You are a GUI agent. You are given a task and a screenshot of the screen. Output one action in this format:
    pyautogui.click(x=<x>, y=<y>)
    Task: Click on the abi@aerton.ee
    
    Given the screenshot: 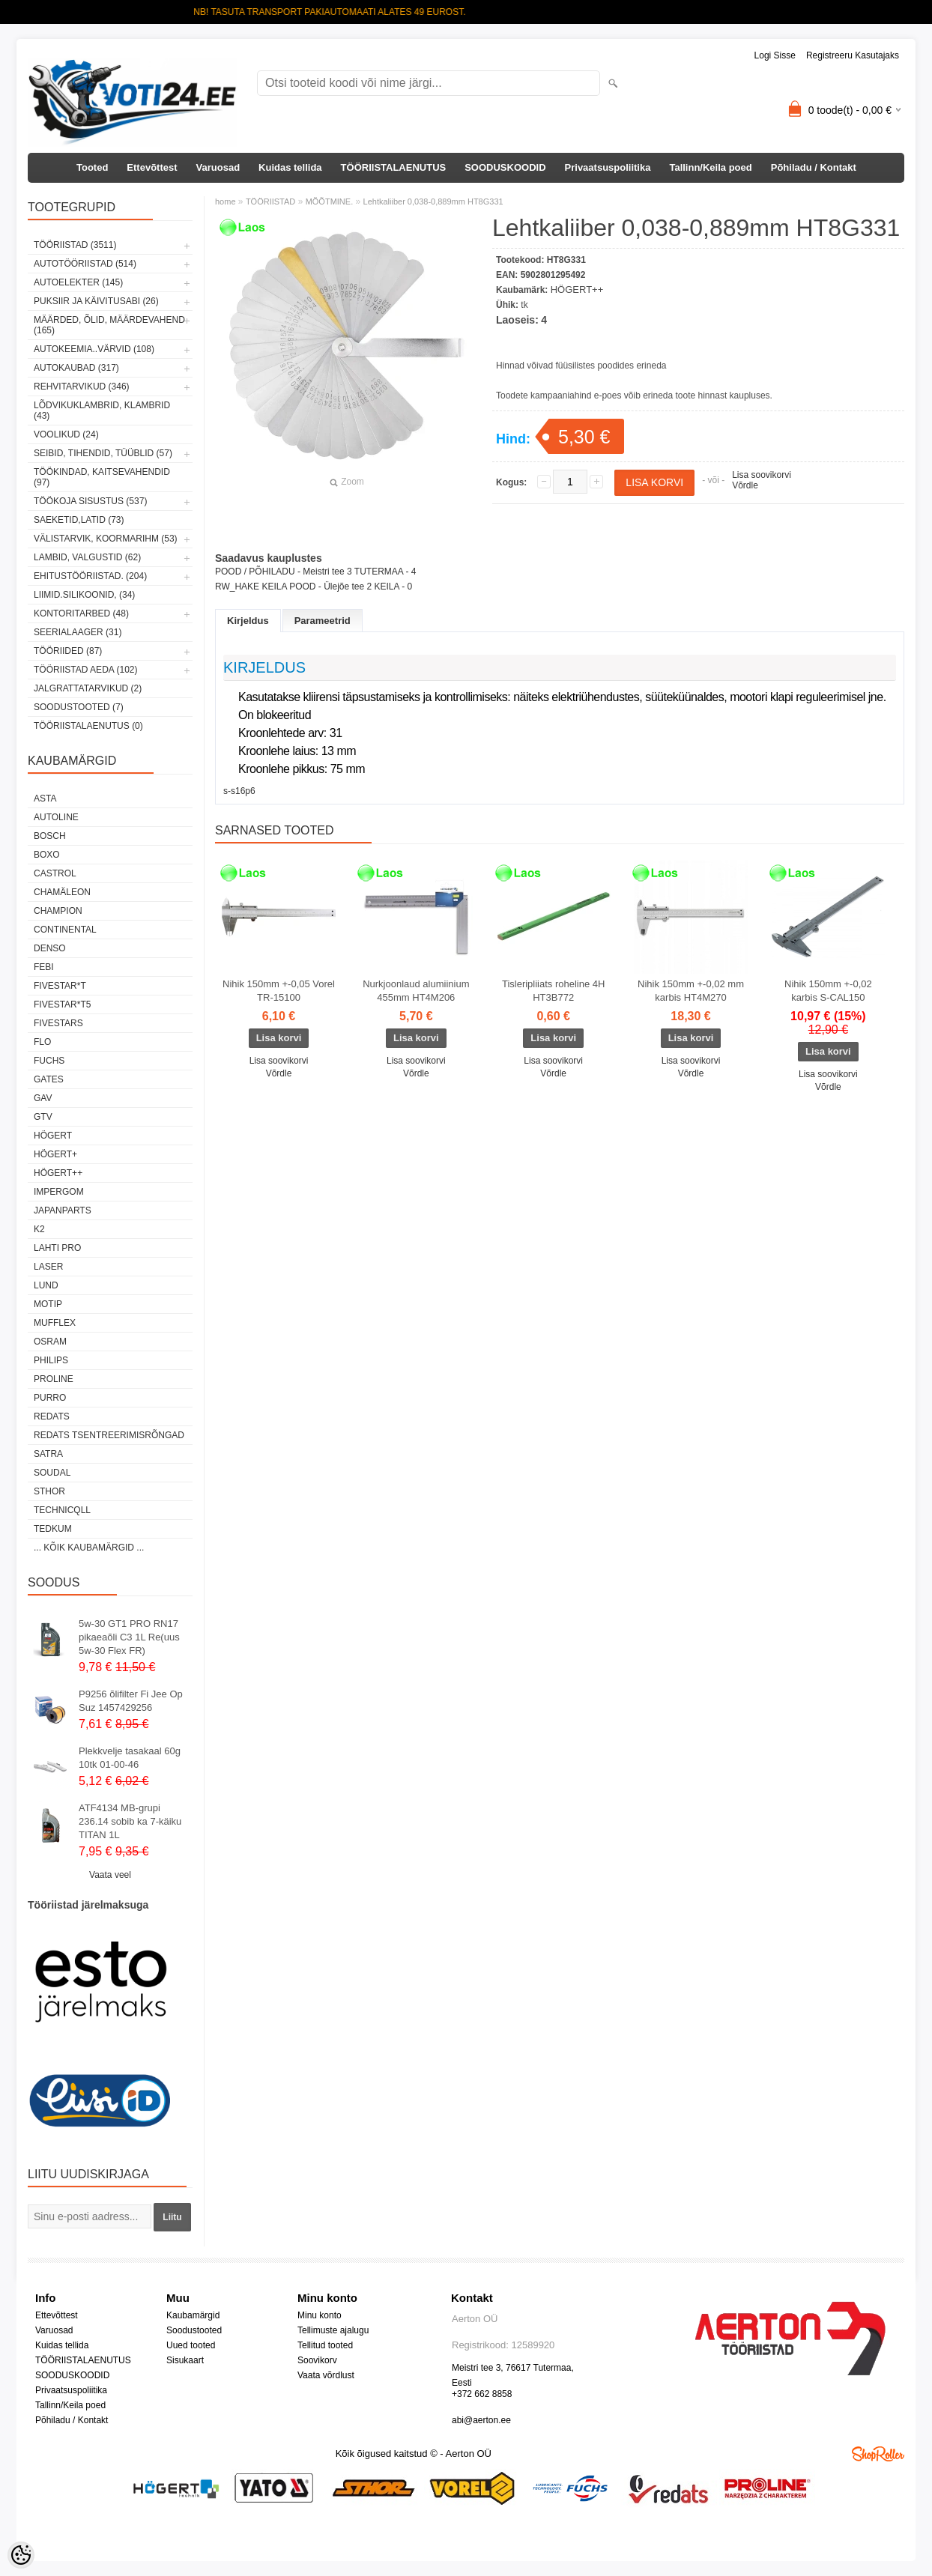 What is the action you would take?
    pyautogui.click(x=481, y=2420)
    